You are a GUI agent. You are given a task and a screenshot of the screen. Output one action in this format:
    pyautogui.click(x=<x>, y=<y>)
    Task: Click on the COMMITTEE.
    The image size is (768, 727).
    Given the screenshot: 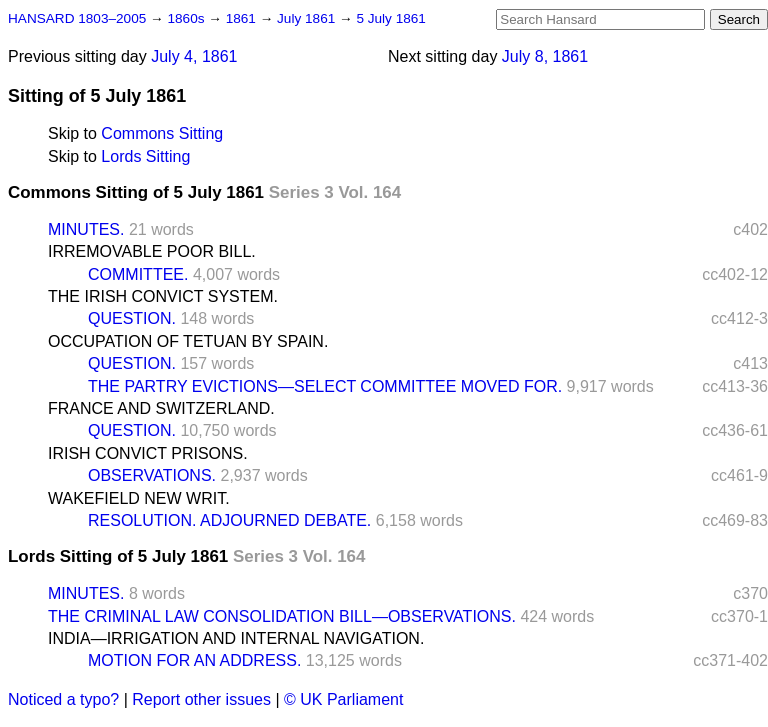 What is the action you would take?
    pyautogui.click(x=138, y=274)
    